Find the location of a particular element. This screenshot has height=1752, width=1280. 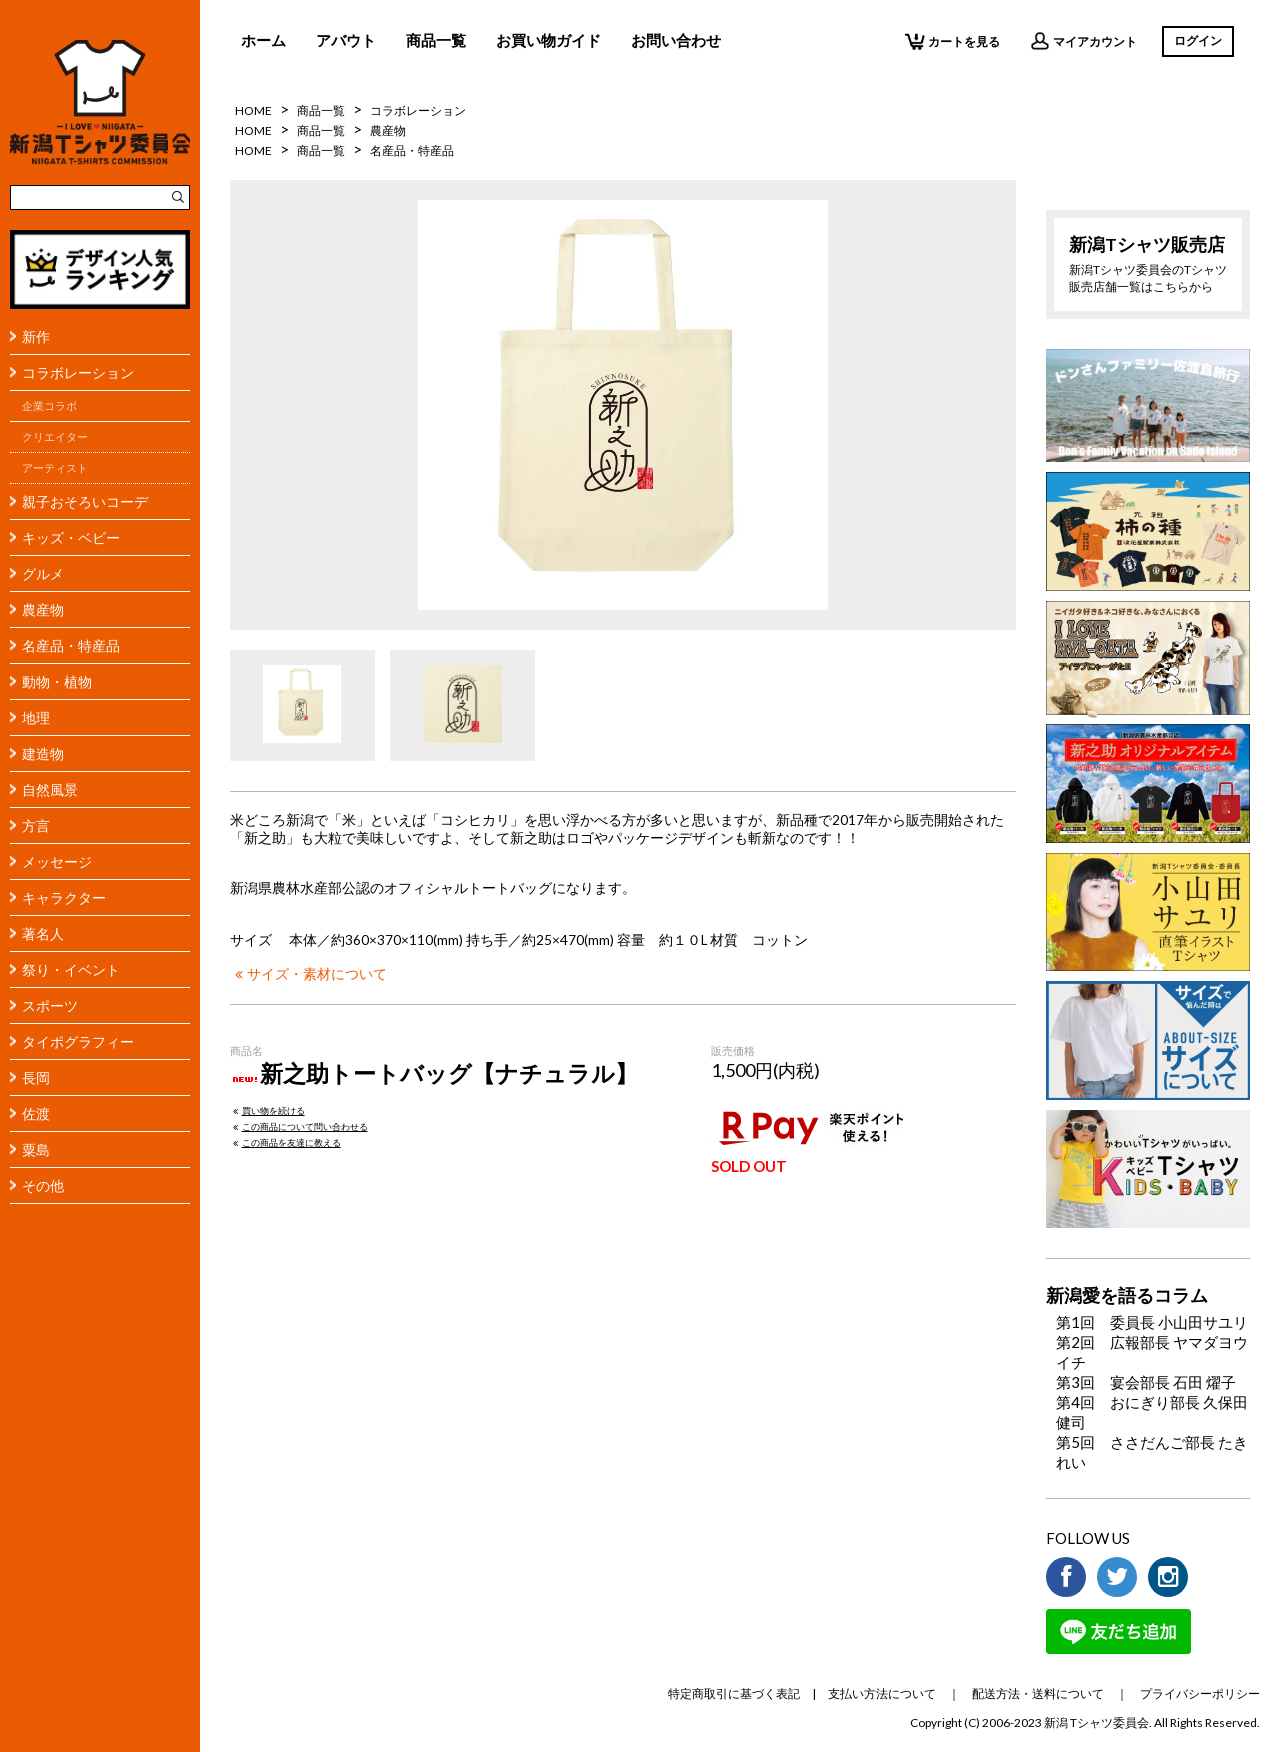

新作 is located at coordinates (36, 336).